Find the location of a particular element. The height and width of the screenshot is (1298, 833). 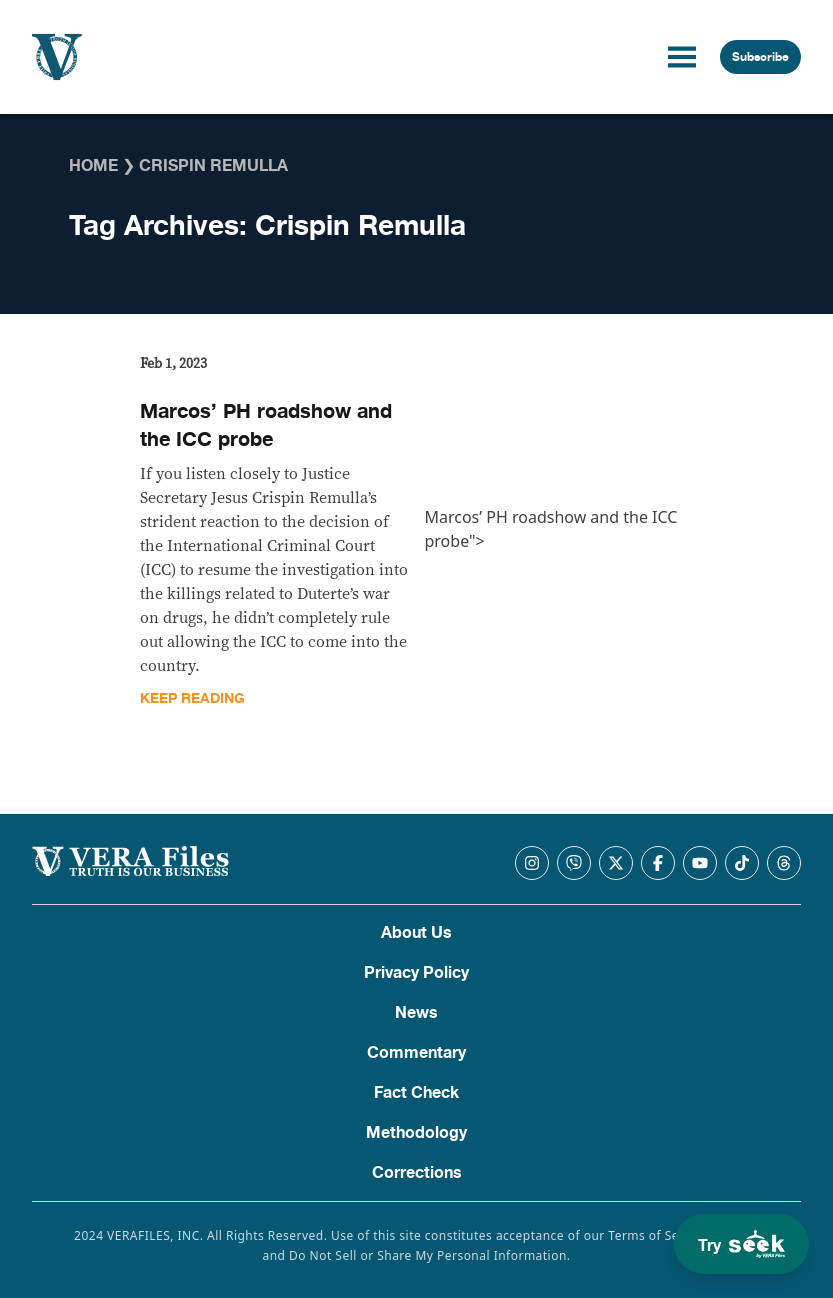

Subscribe is located at coordinates (760, 57).